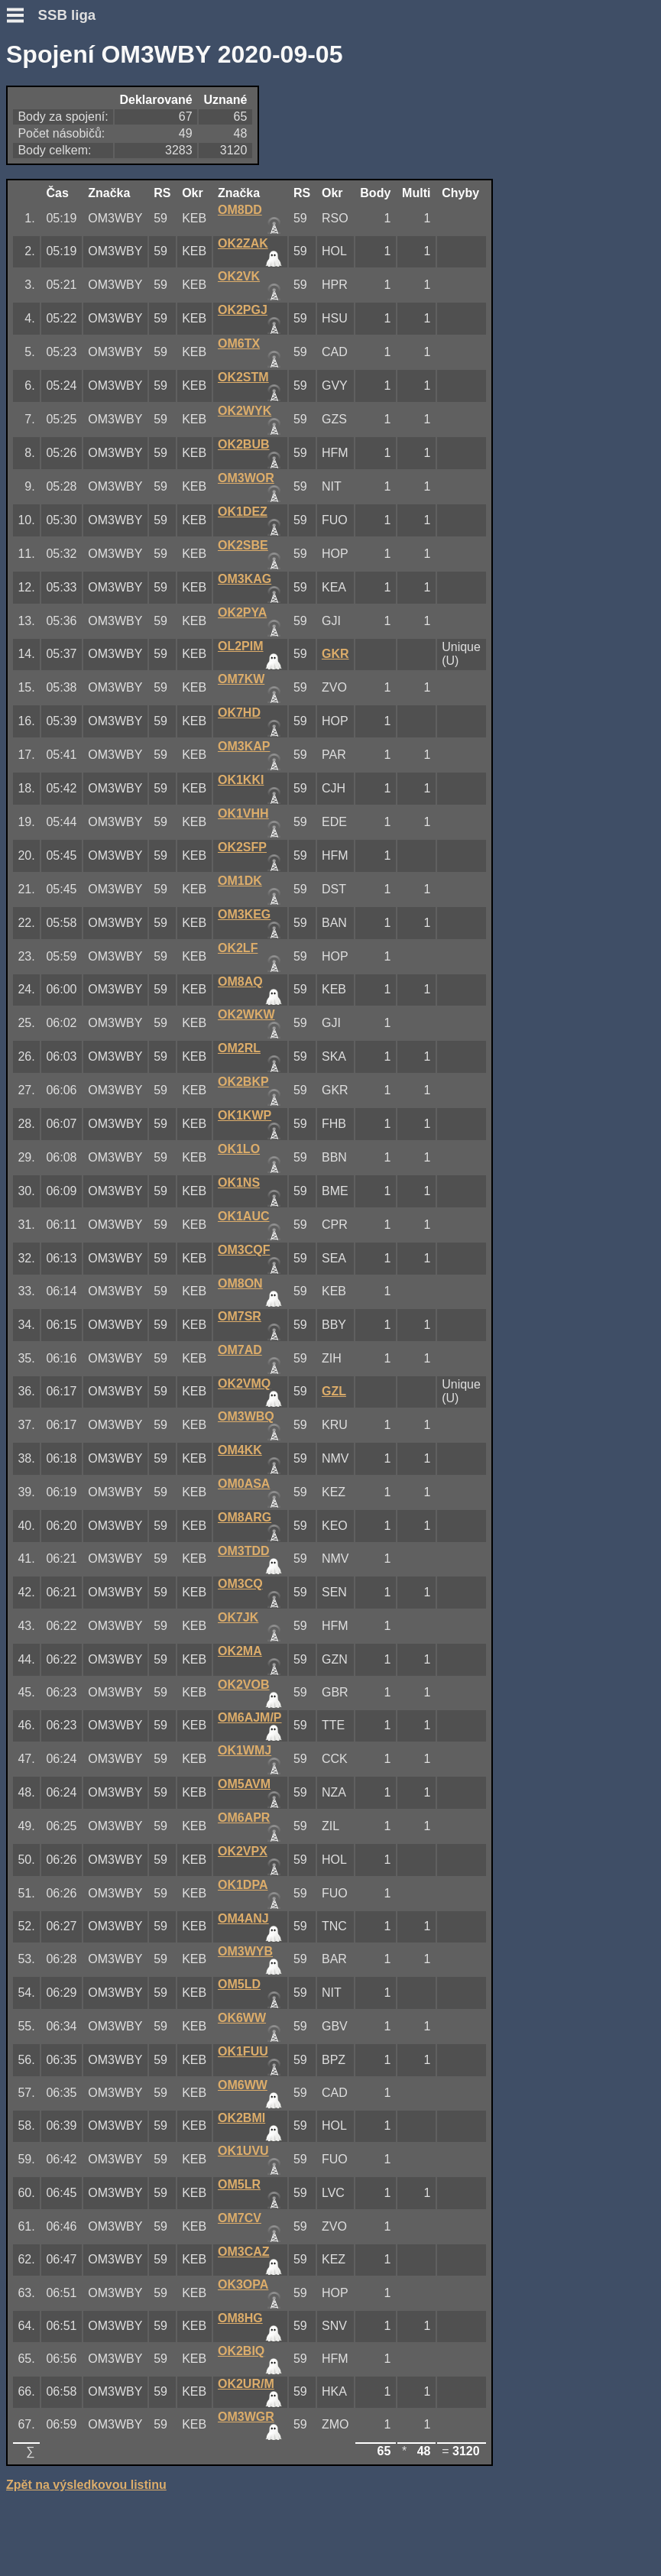 The height and width of the screenshot is (2576, 661). I want to click on OK2VPX, so click(242, 1851).